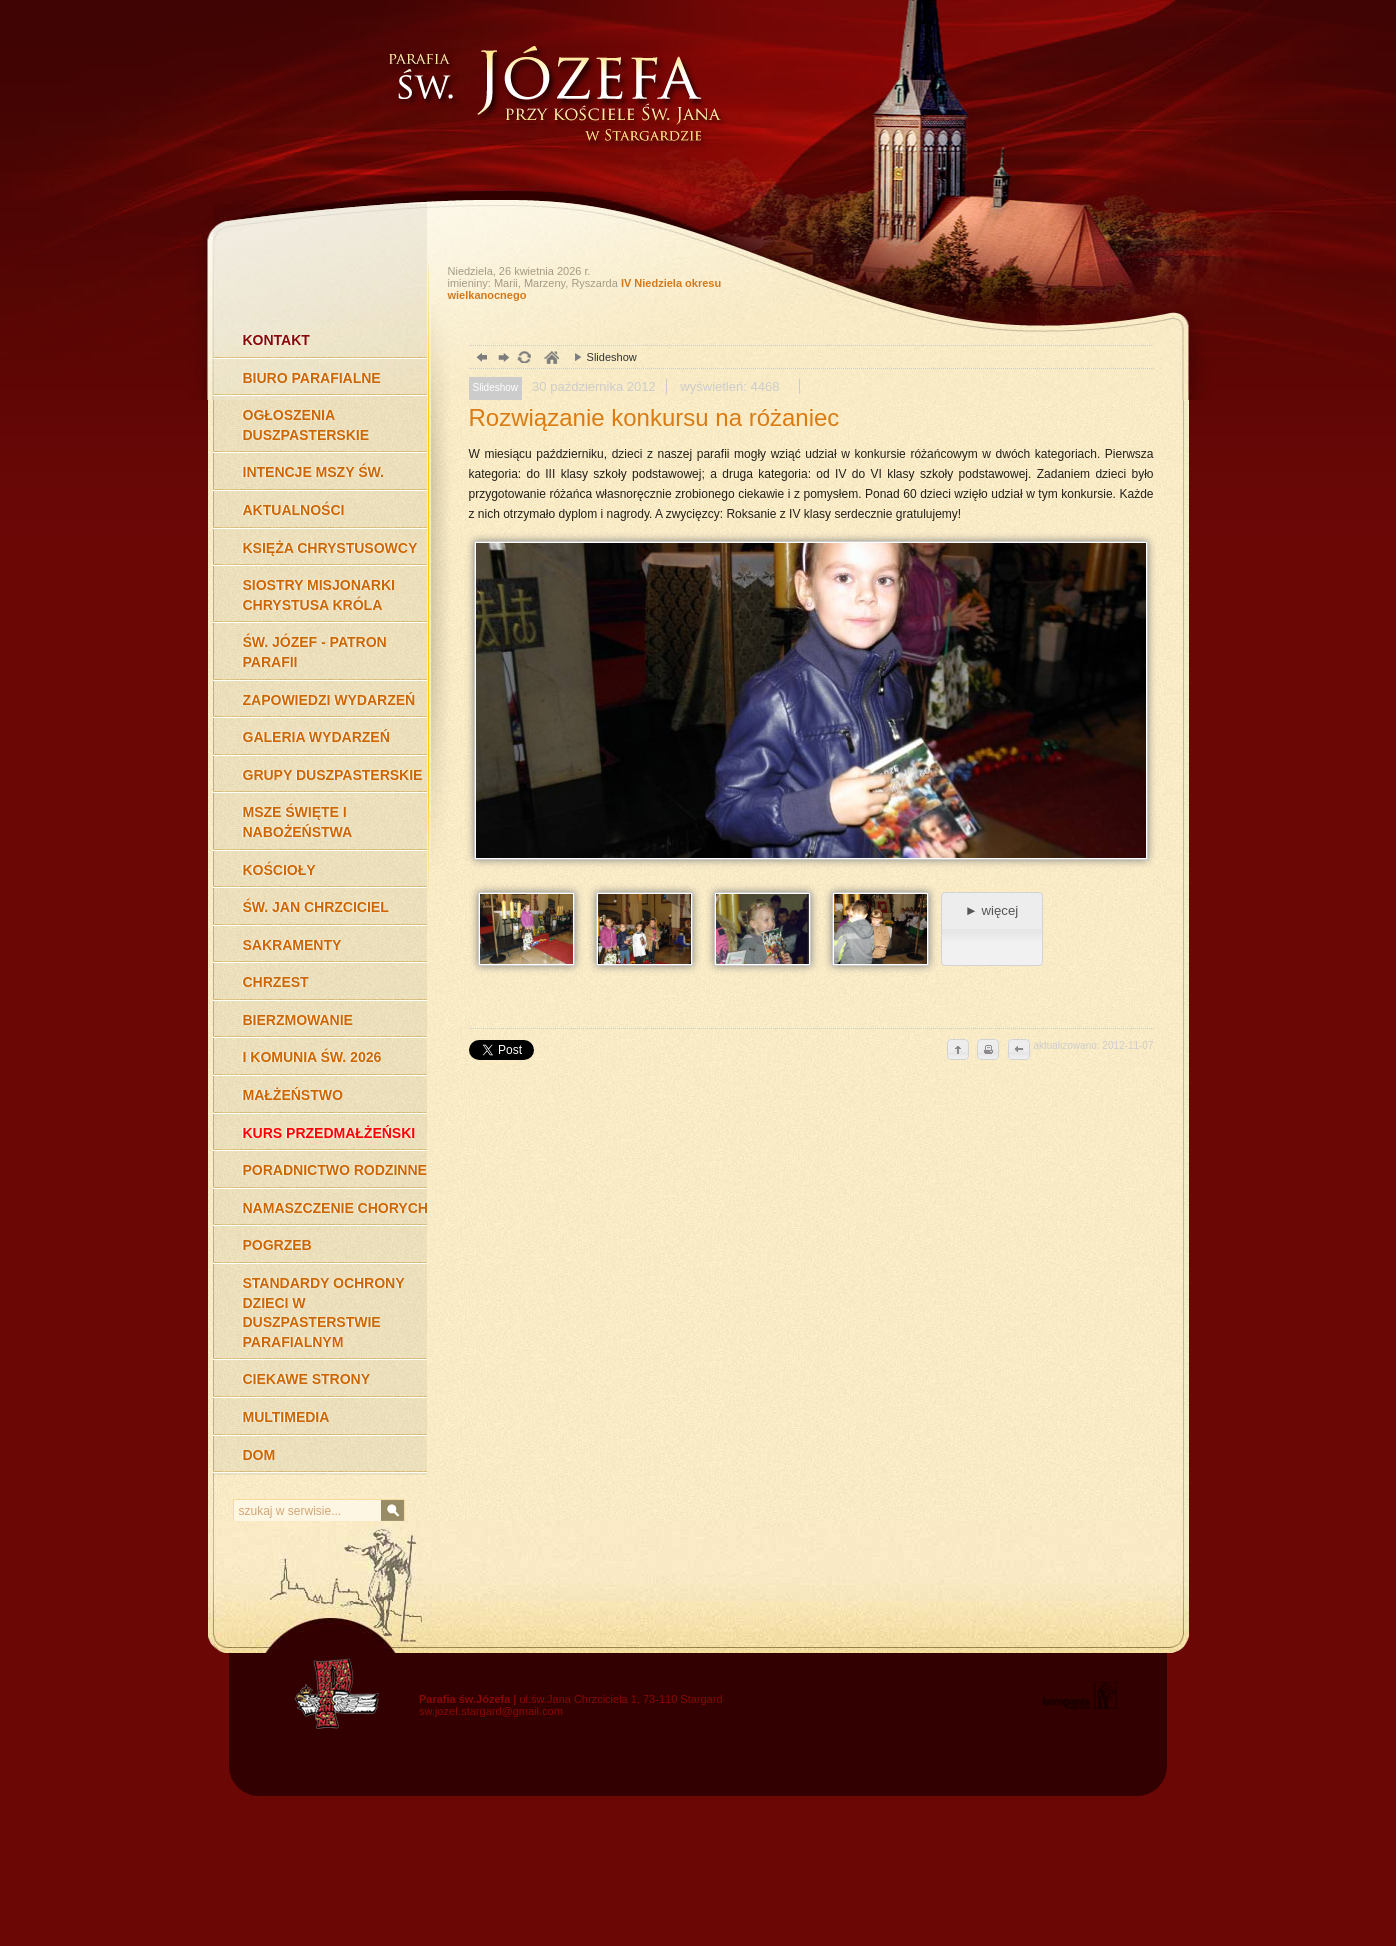 Image resolution: width=1396 pixels, height=1946 pixels. What do you see at coordinates (988, 1051) in the screenshot?
I see `drukuj` at bounding box center [988, 1051].